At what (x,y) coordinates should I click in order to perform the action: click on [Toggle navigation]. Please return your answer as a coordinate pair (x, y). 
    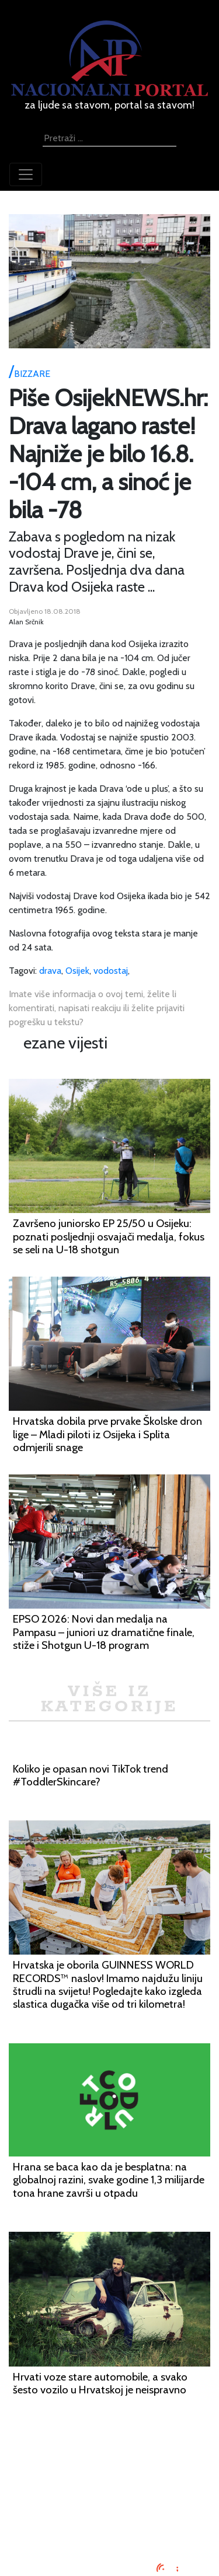
    Looking at the image, I should click on (25, 174).